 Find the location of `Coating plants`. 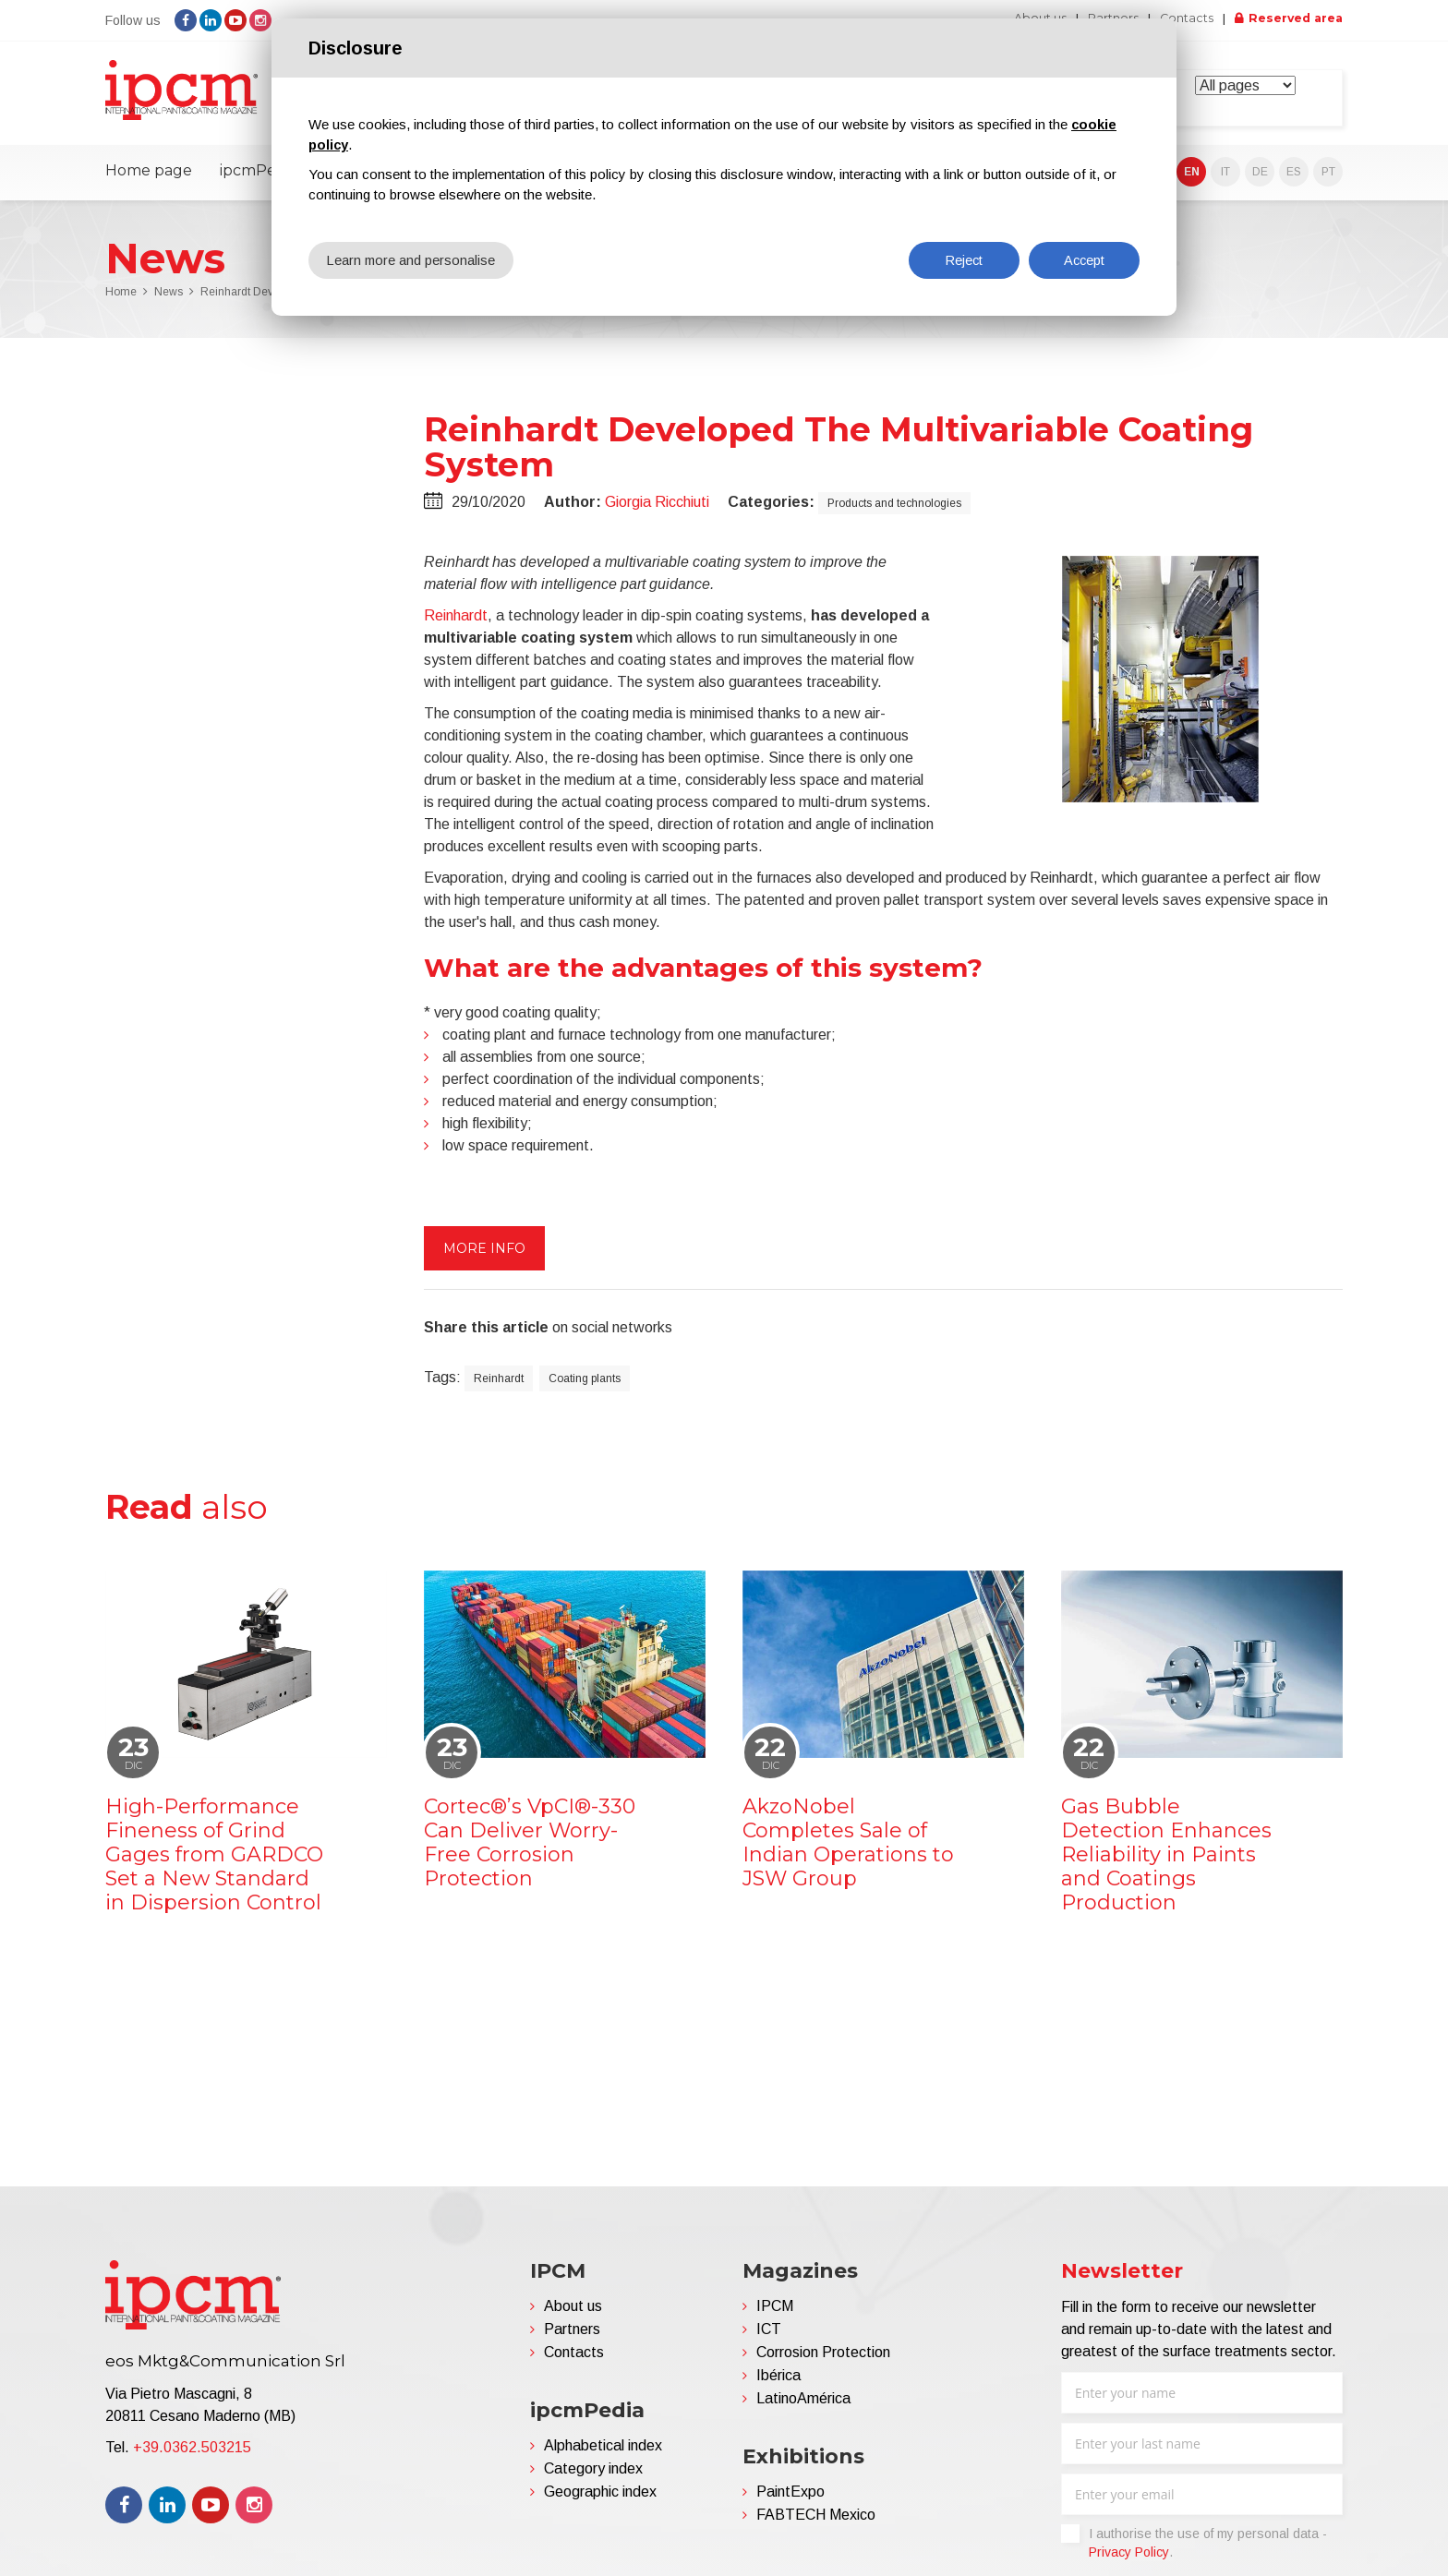

Coating plants is located at coordinates (585, 1384).